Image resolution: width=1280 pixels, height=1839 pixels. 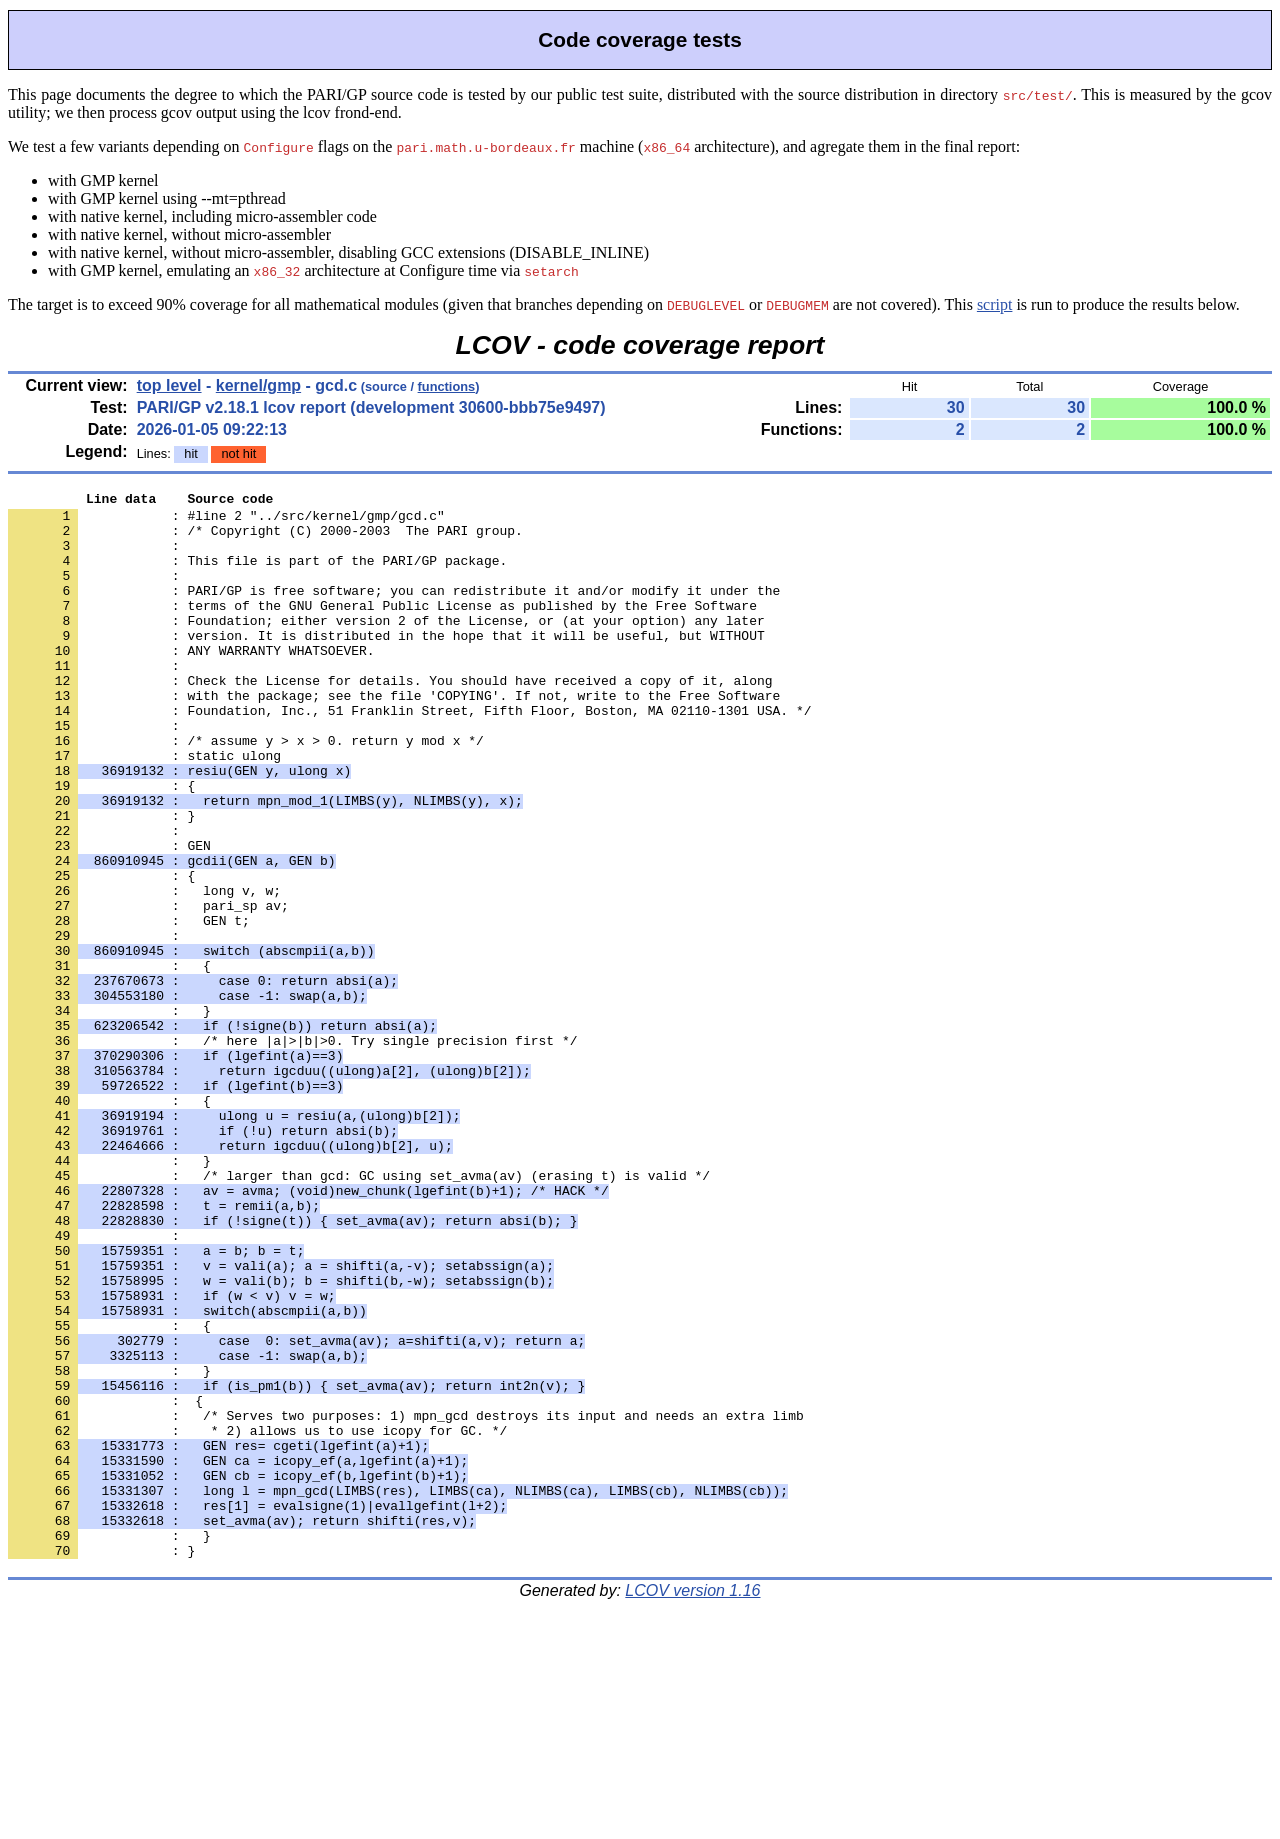 What do you see at coordinates (394, 611) in the screenshot?
I see `: PARI/GP is free software; you can redistribute it and/or modify it under the` at bounding box center [394, 611].